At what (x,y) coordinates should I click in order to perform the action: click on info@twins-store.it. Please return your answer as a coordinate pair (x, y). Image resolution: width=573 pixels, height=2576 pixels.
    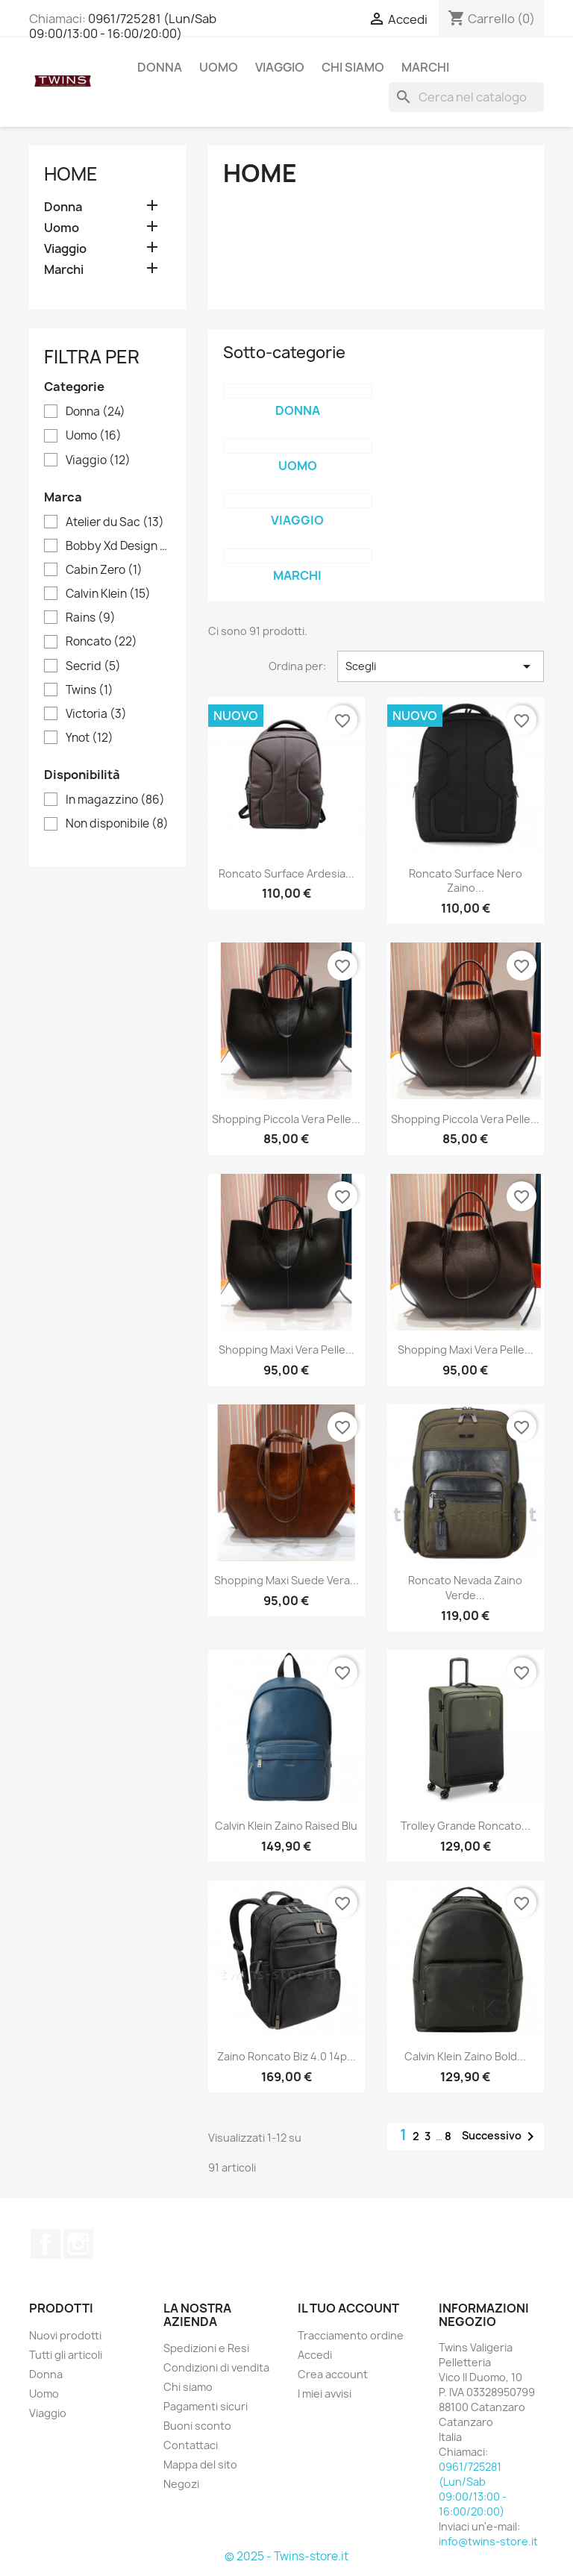
    Looking at the image, I should click on (488, 2541).